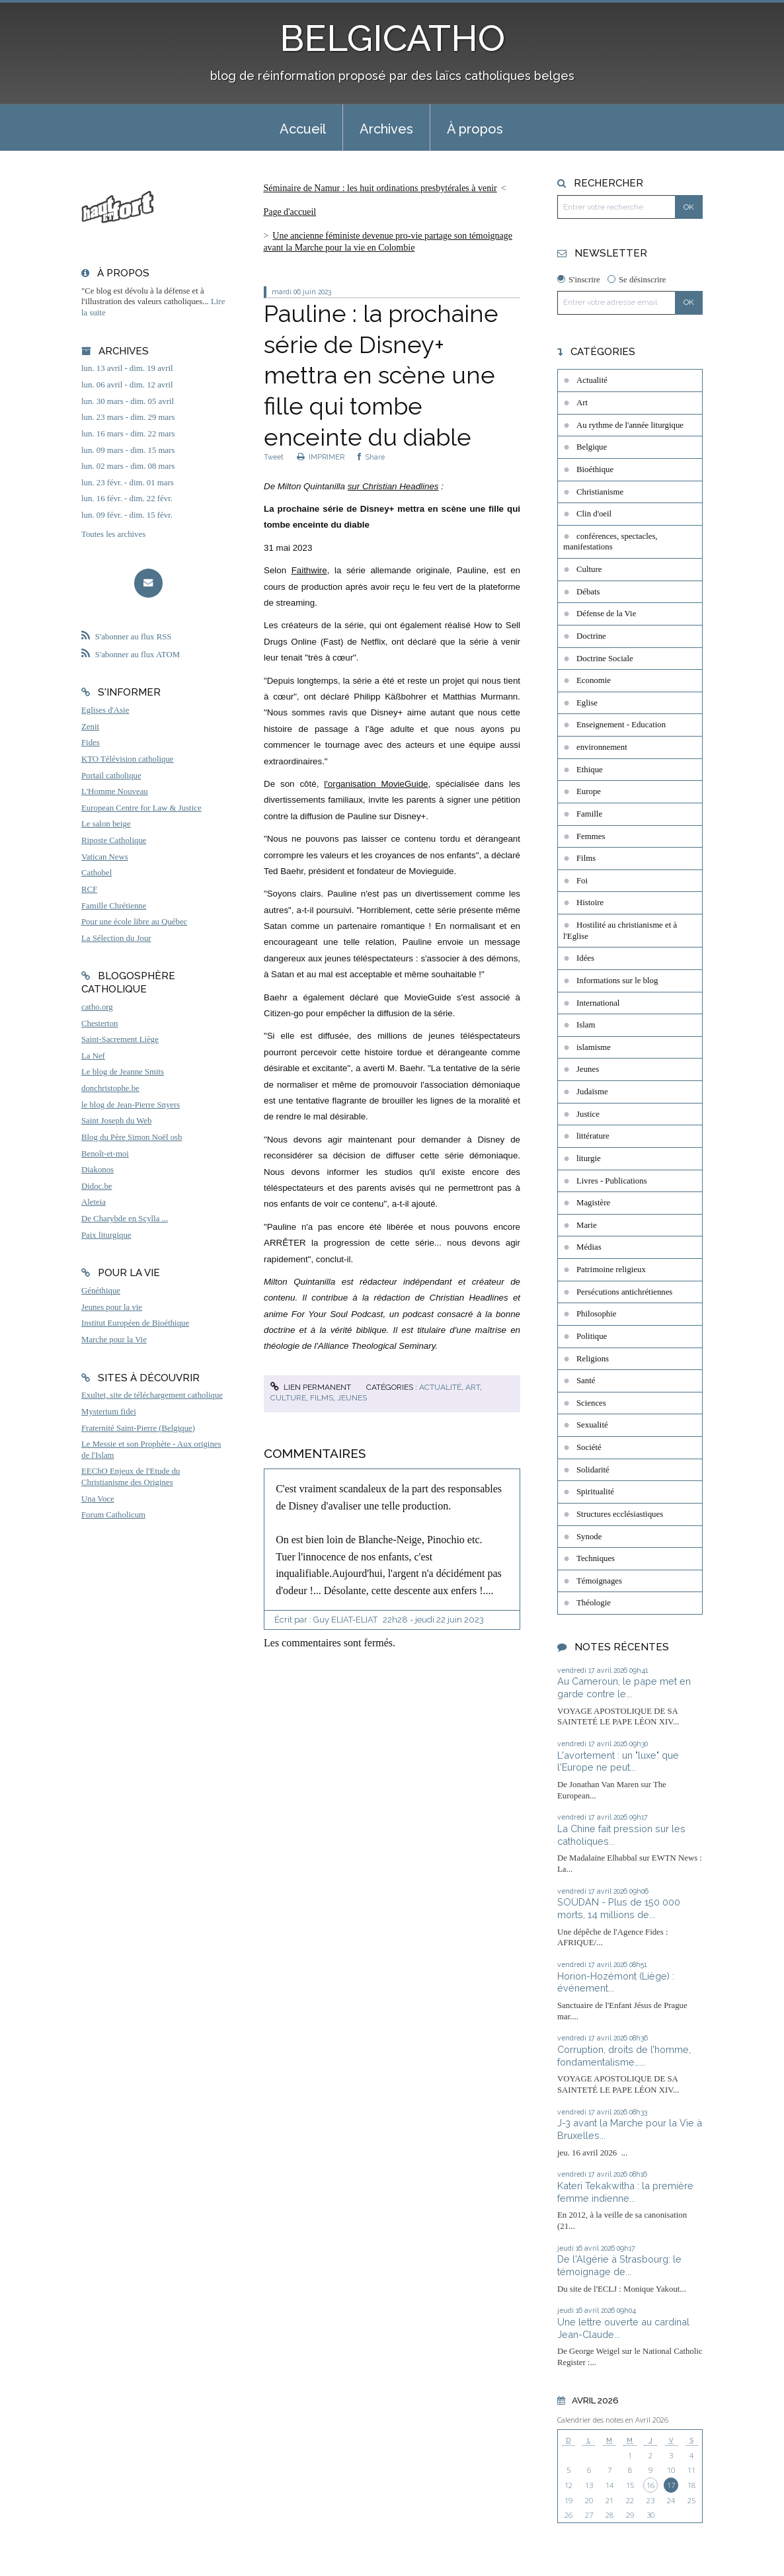 The height and width of the screenshot is (2576, 784). I want to click on Aleteia, so click(93, 1202).